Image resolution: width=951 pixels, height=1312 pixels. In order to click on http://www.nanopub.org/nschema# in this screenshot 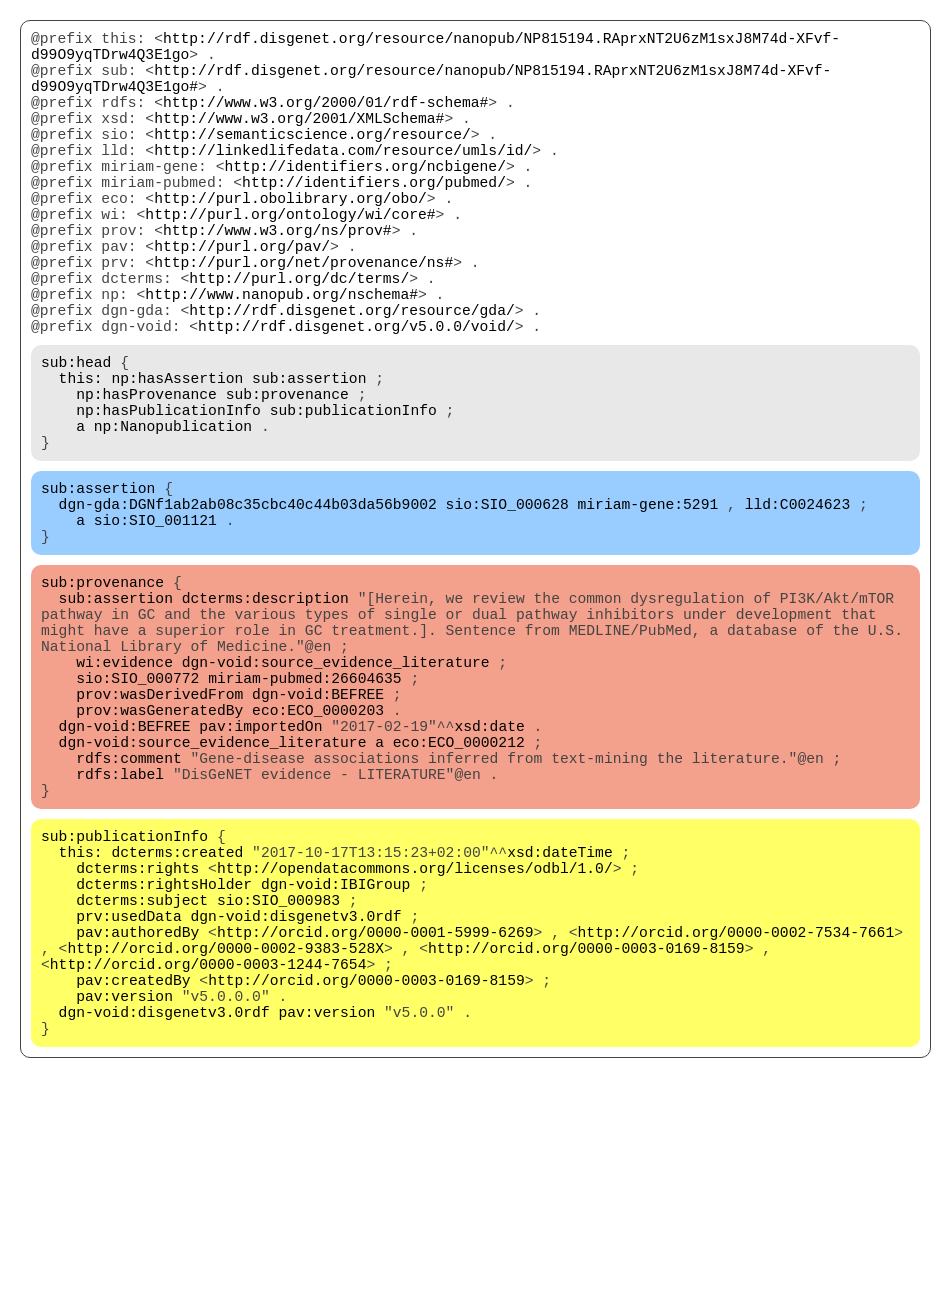, I will do `click(281, 361)`.